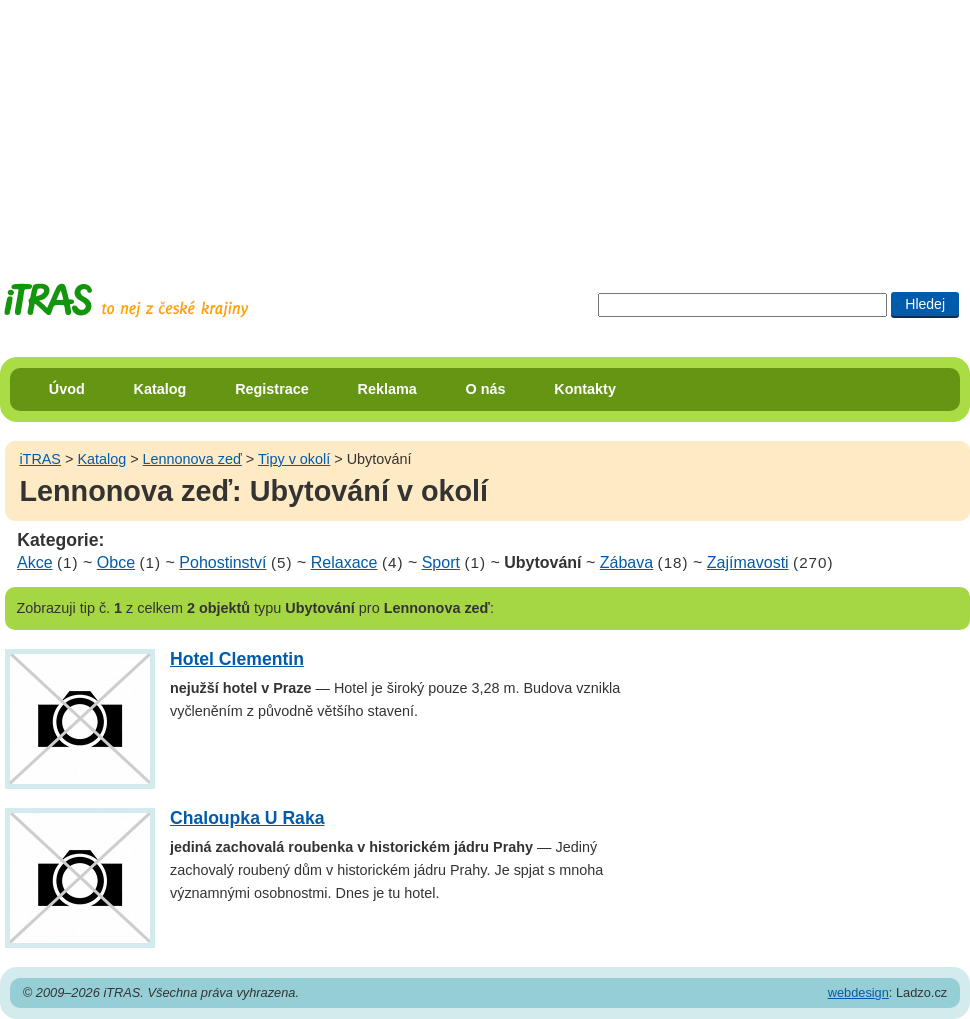 This screenshot has width=970, height=1019. What do you see at coordinates (160, 389) in the screenshot?
I see `Katalog` at bounding box center [160, 389].